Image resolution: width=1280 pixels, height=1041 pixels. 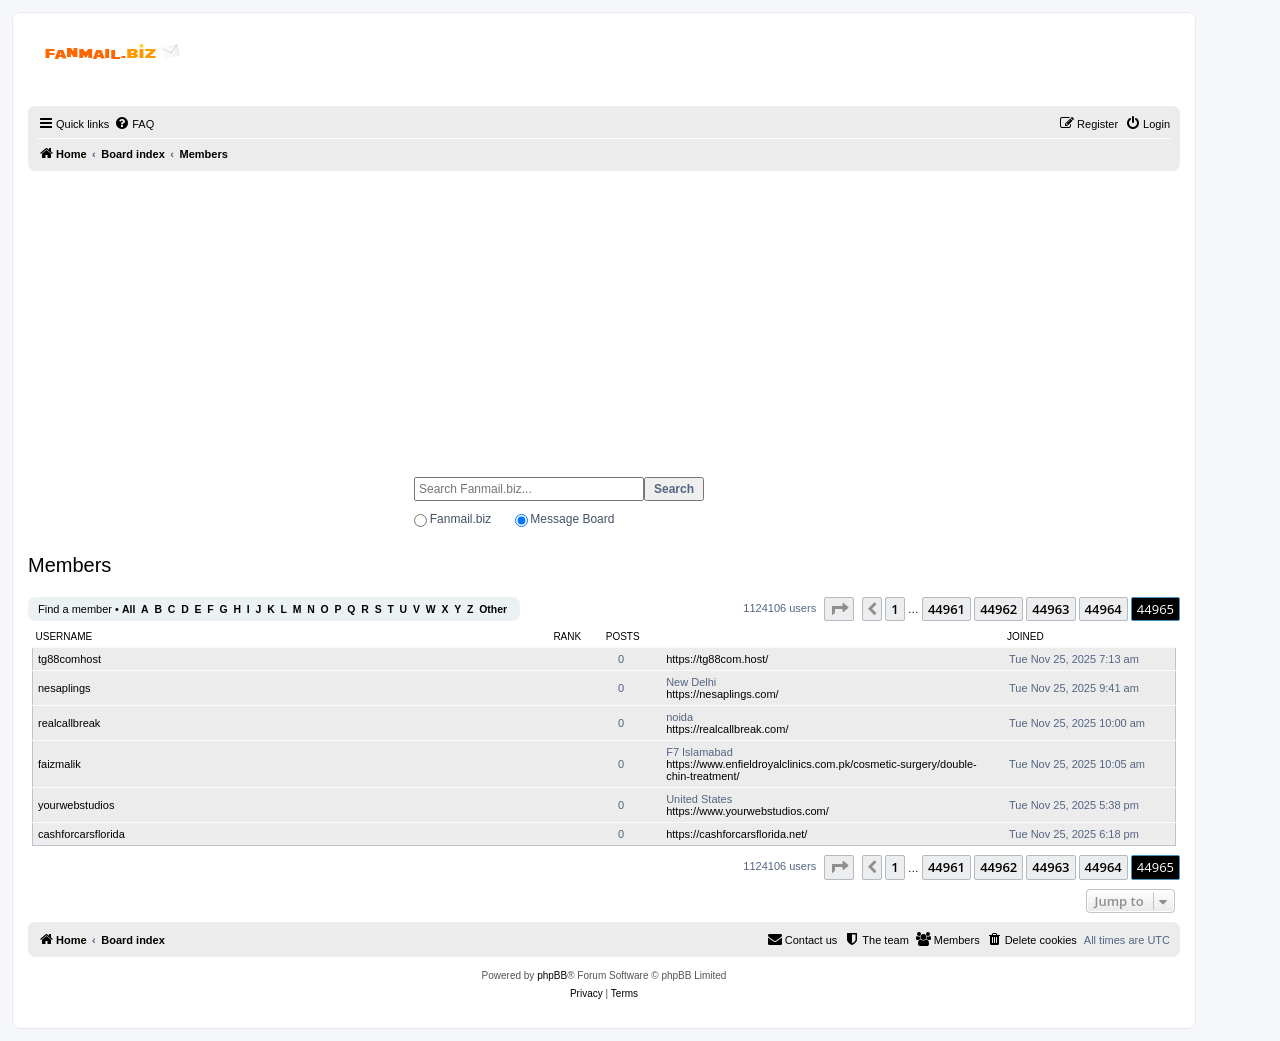 I want to click on Username, so click(x=64, y=636).